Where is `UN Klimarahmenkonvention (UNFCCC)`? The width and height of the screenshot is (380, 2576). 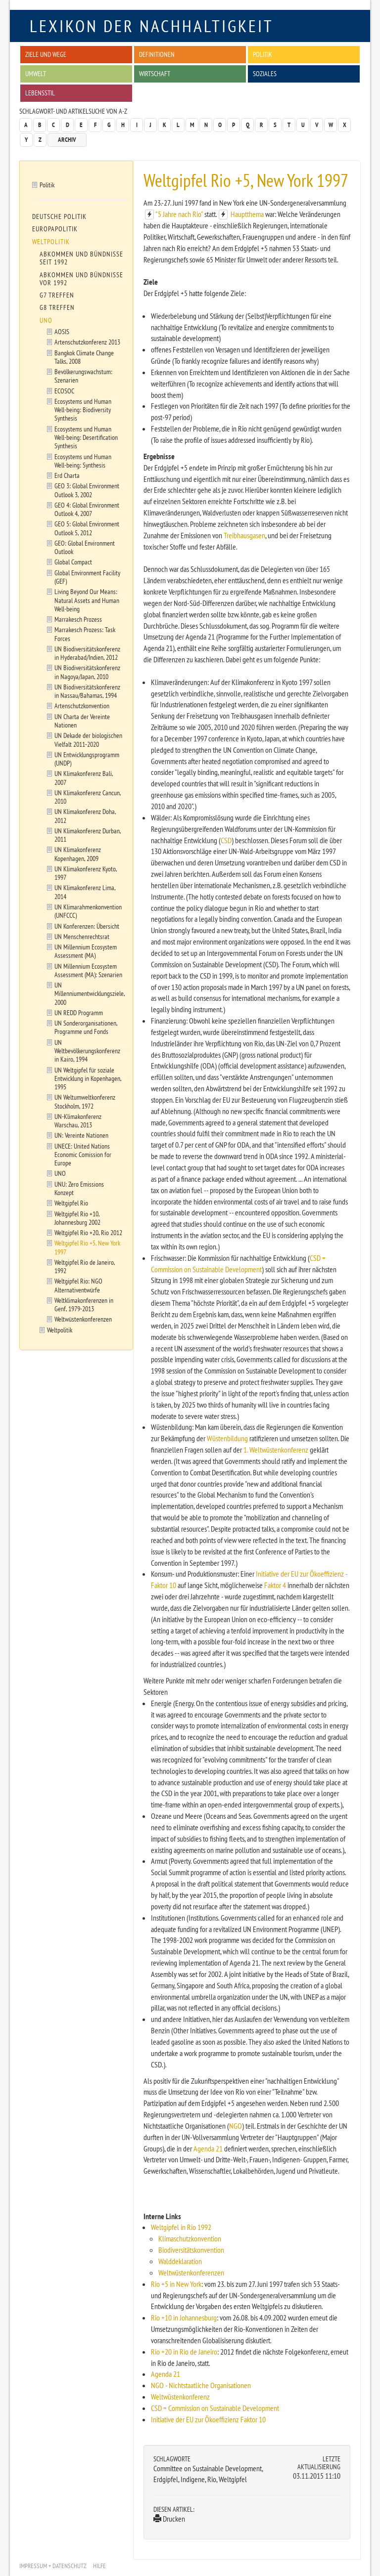 UN Klimarahmenkonvention (UNFCCC) is located at coordinates (88, 911).